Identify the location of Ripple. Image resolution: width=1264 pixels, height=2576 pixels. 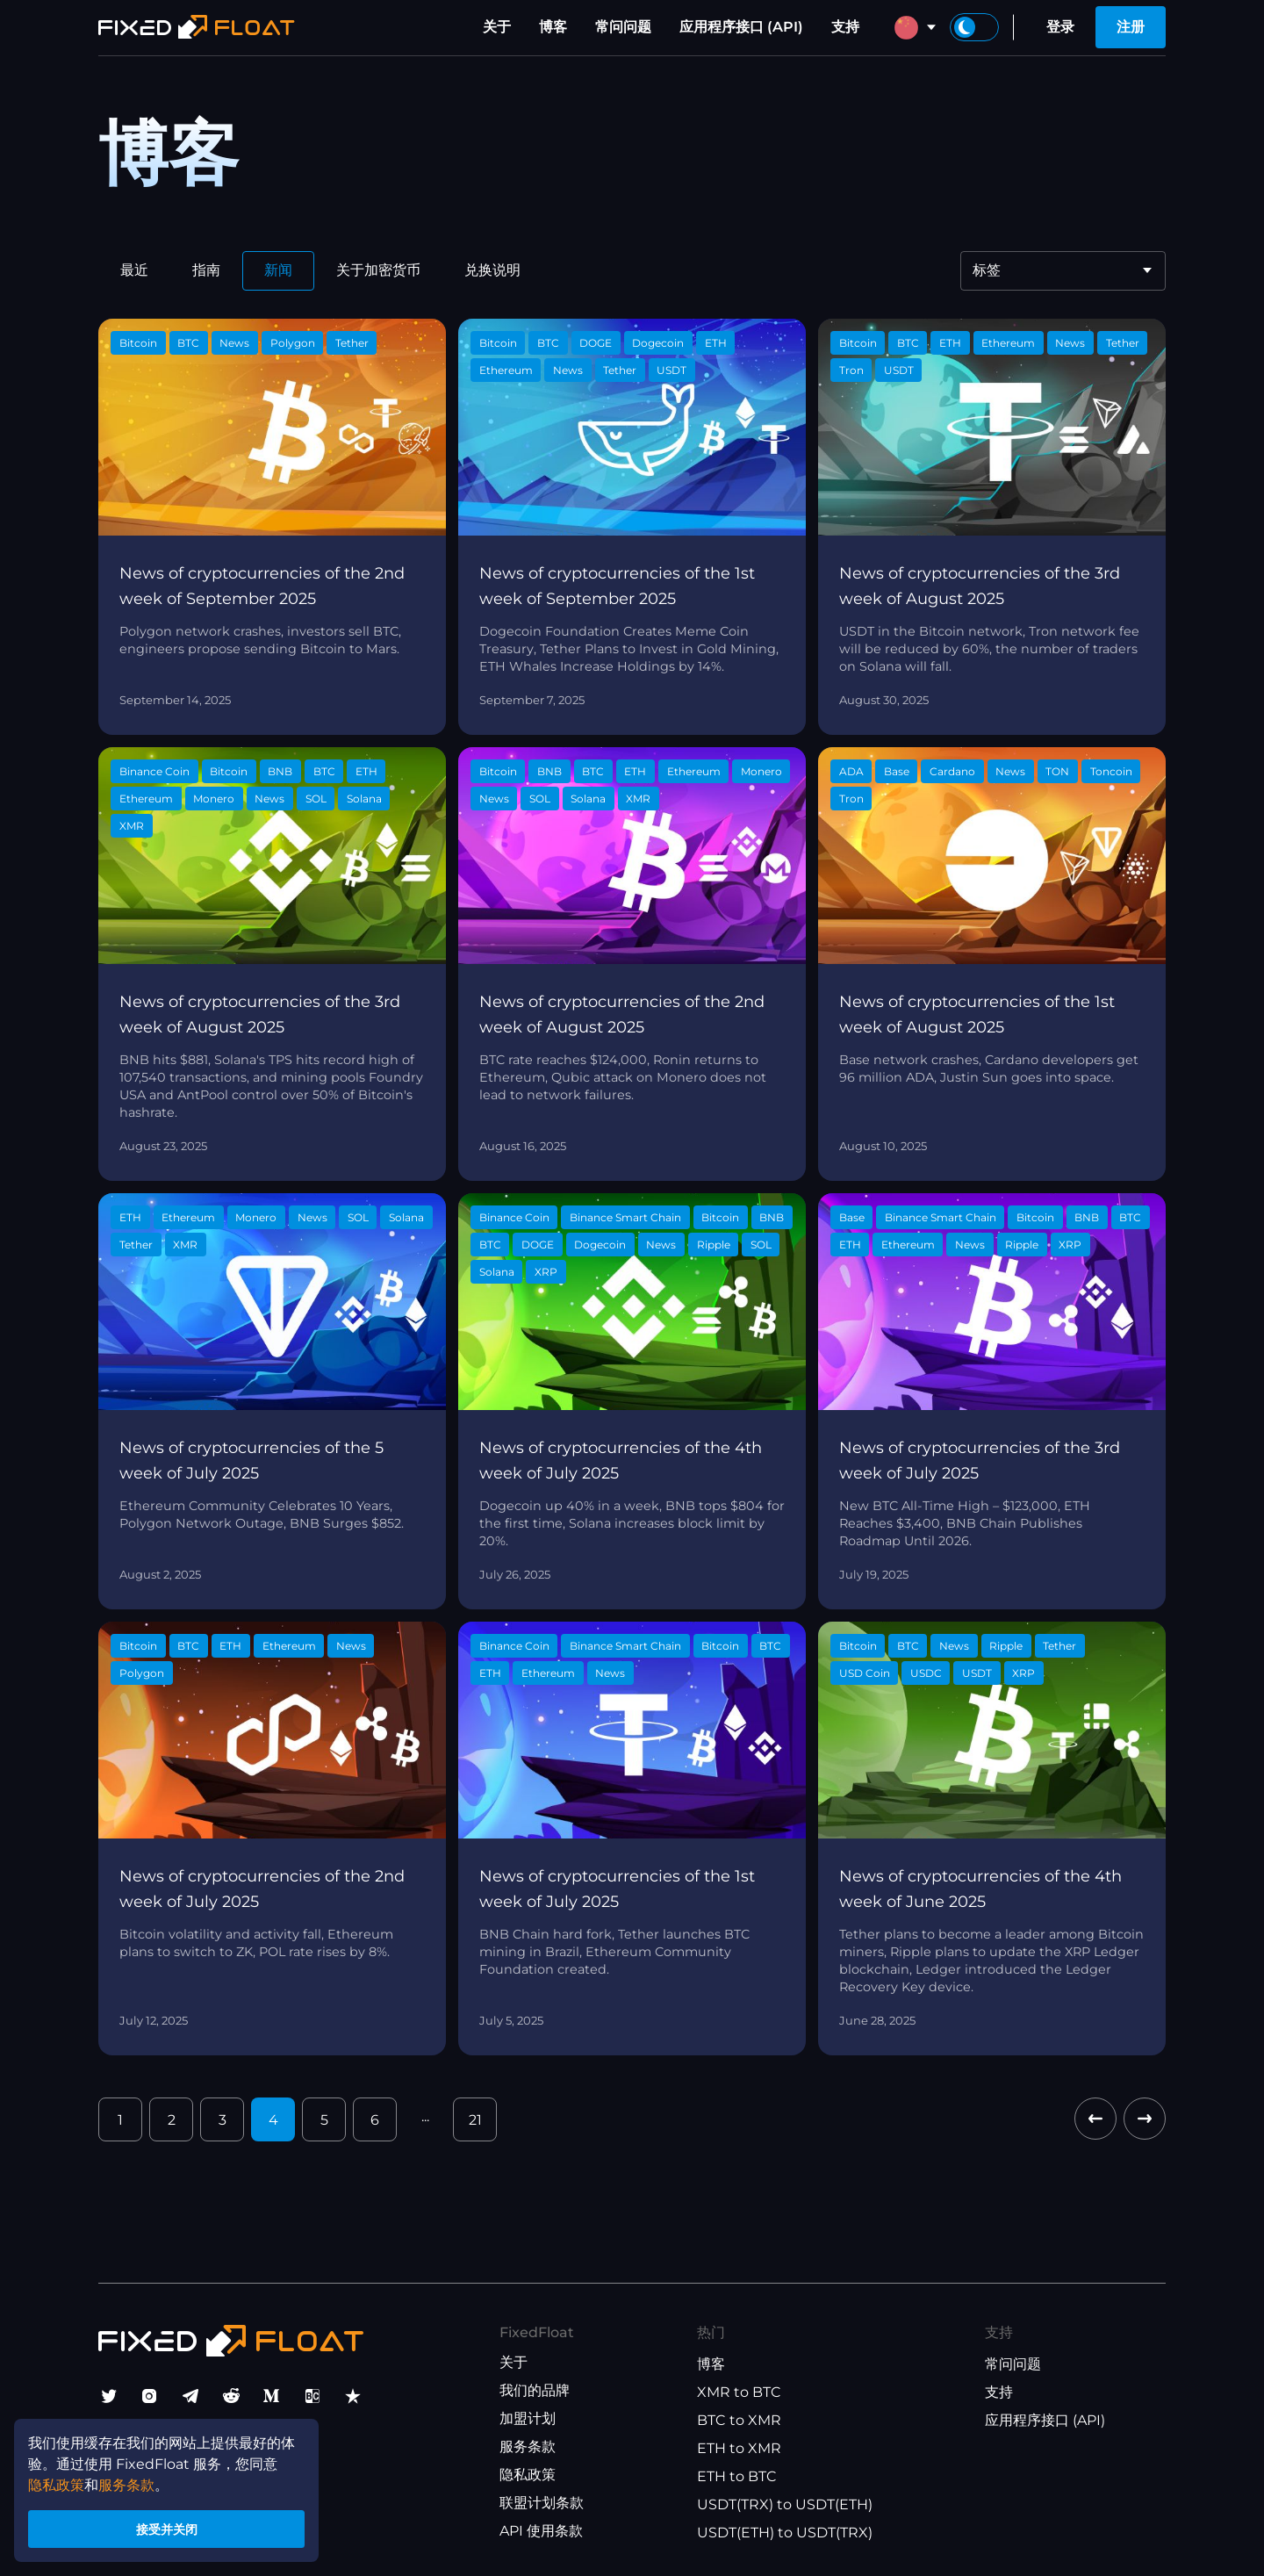
(713, 1244).